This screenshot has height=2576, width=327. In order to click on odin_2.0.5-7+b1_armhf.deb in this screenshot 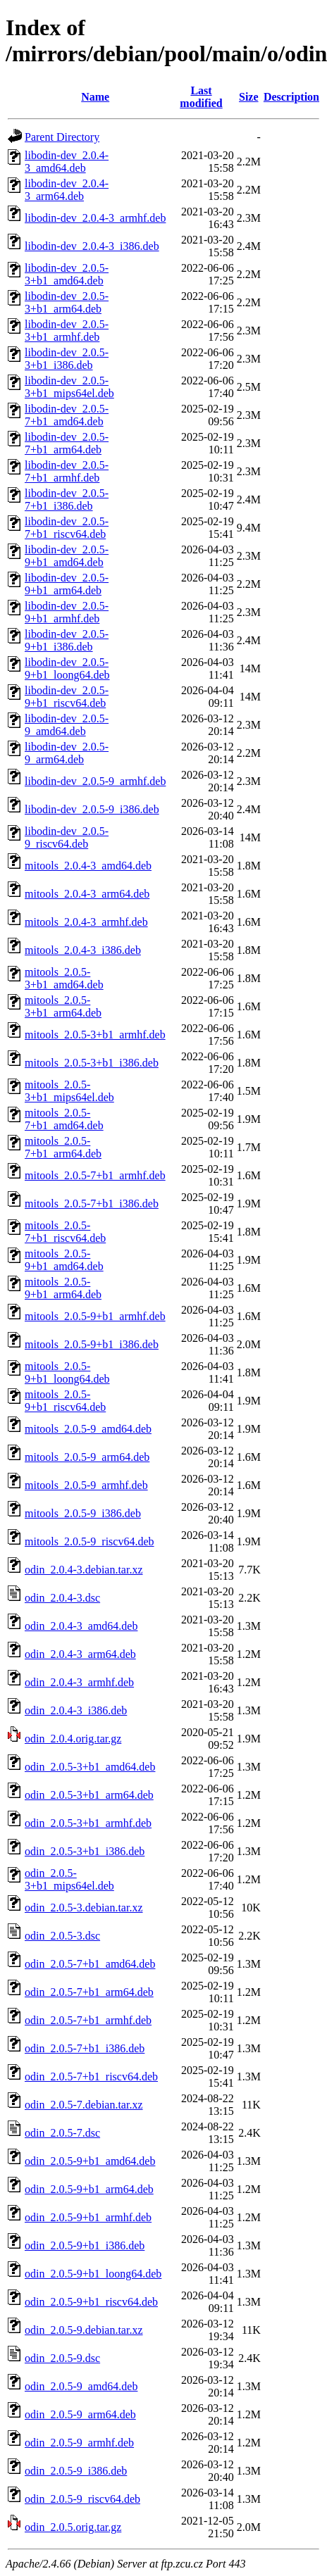, I will do `click(88, 2020)`.